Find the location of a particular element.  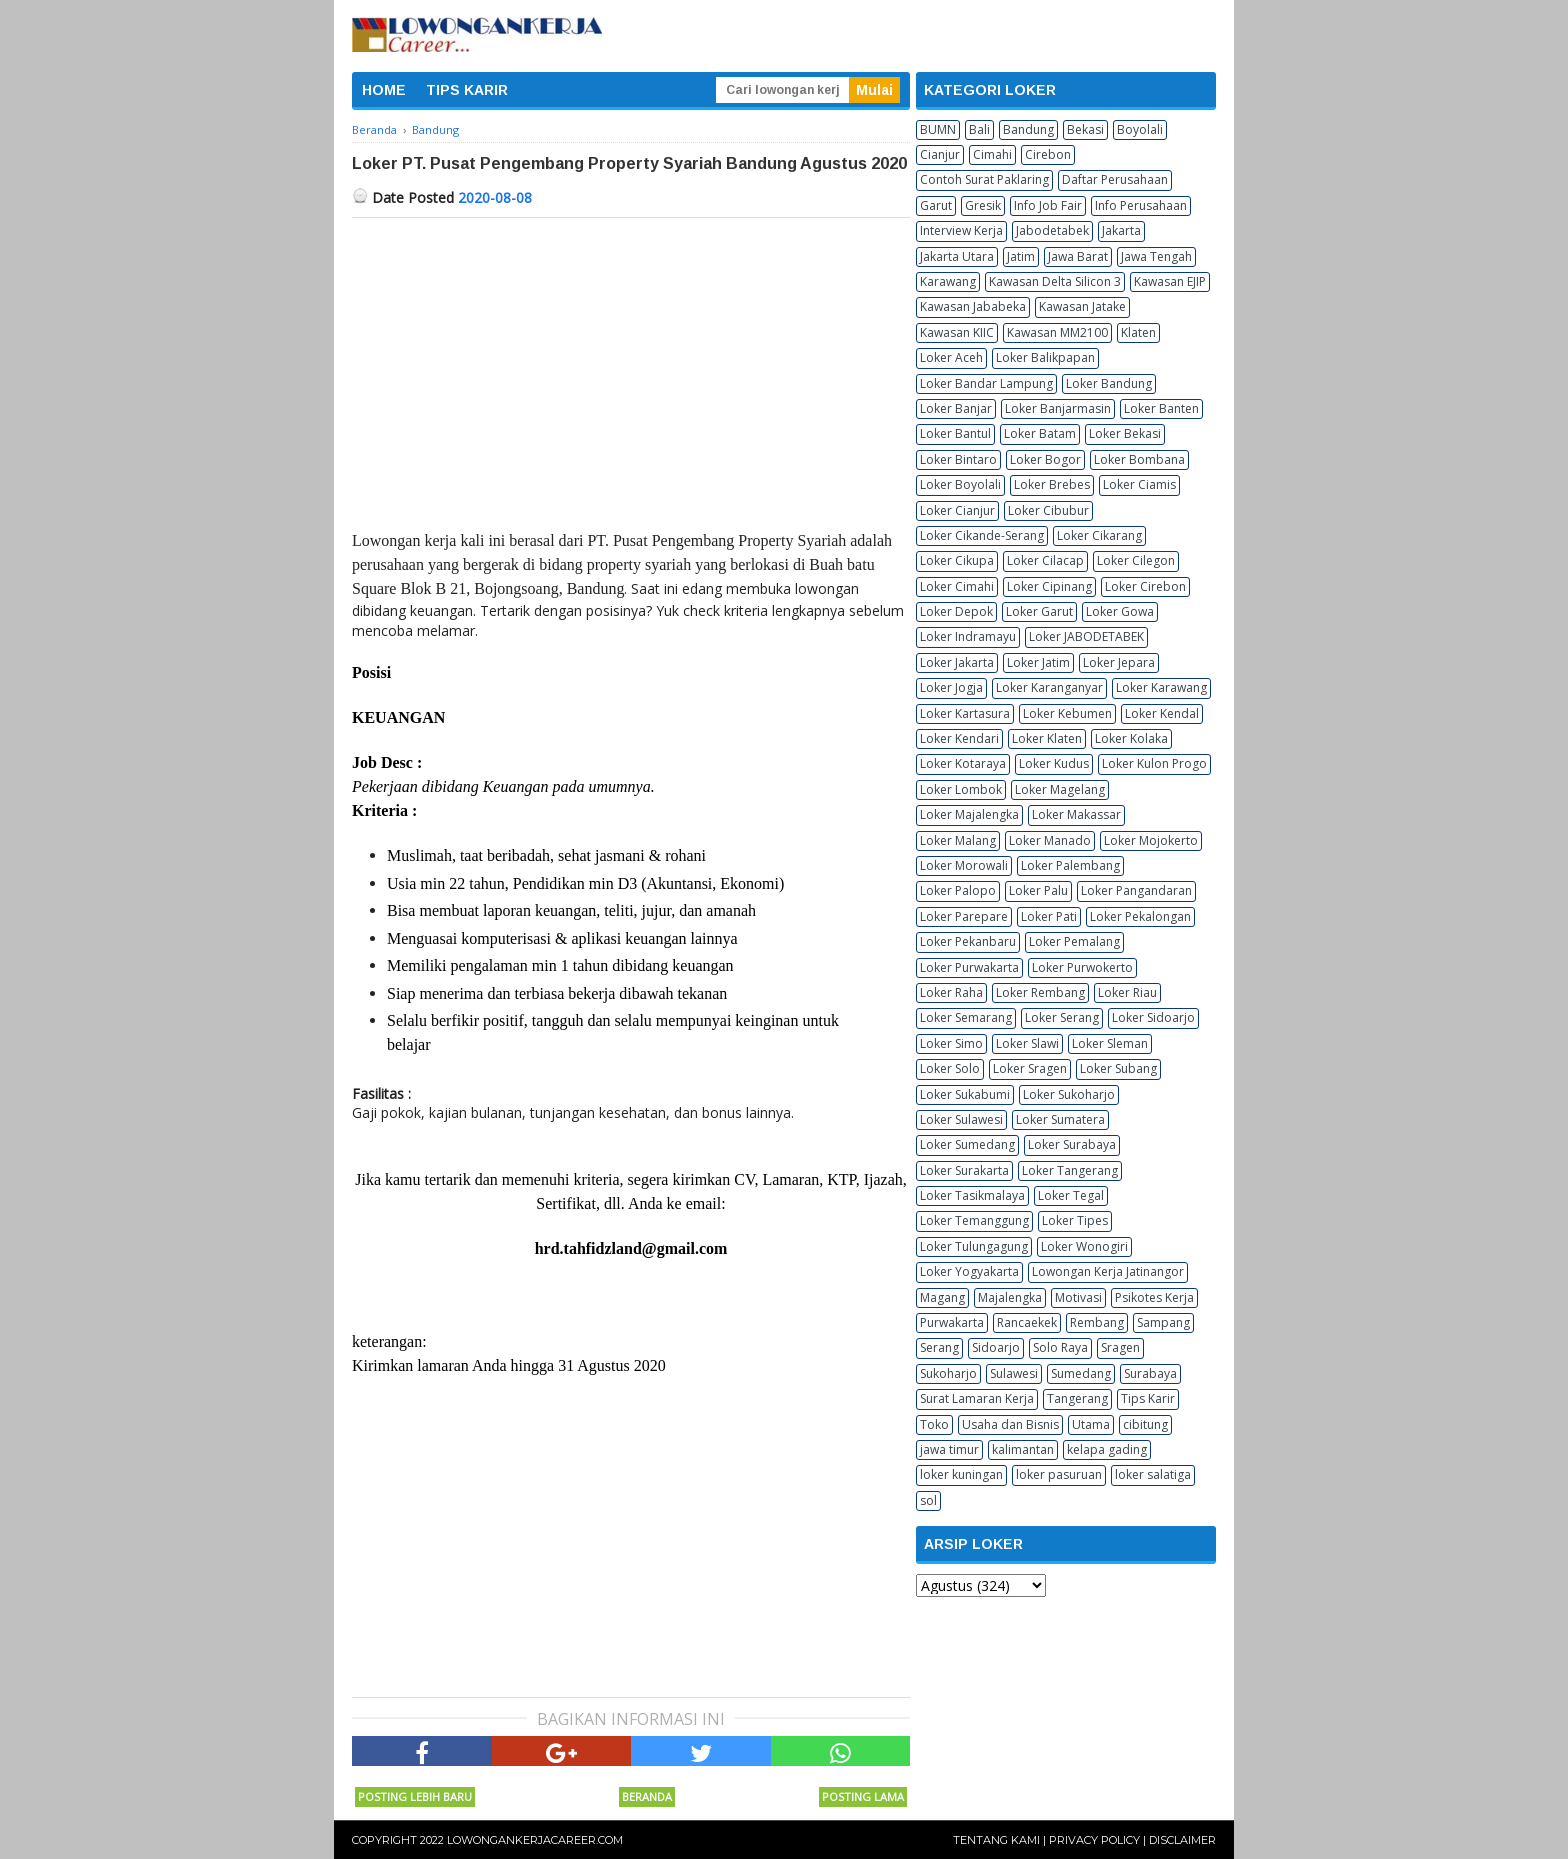

Disclaimer is located at coordinates (1182, 1840).